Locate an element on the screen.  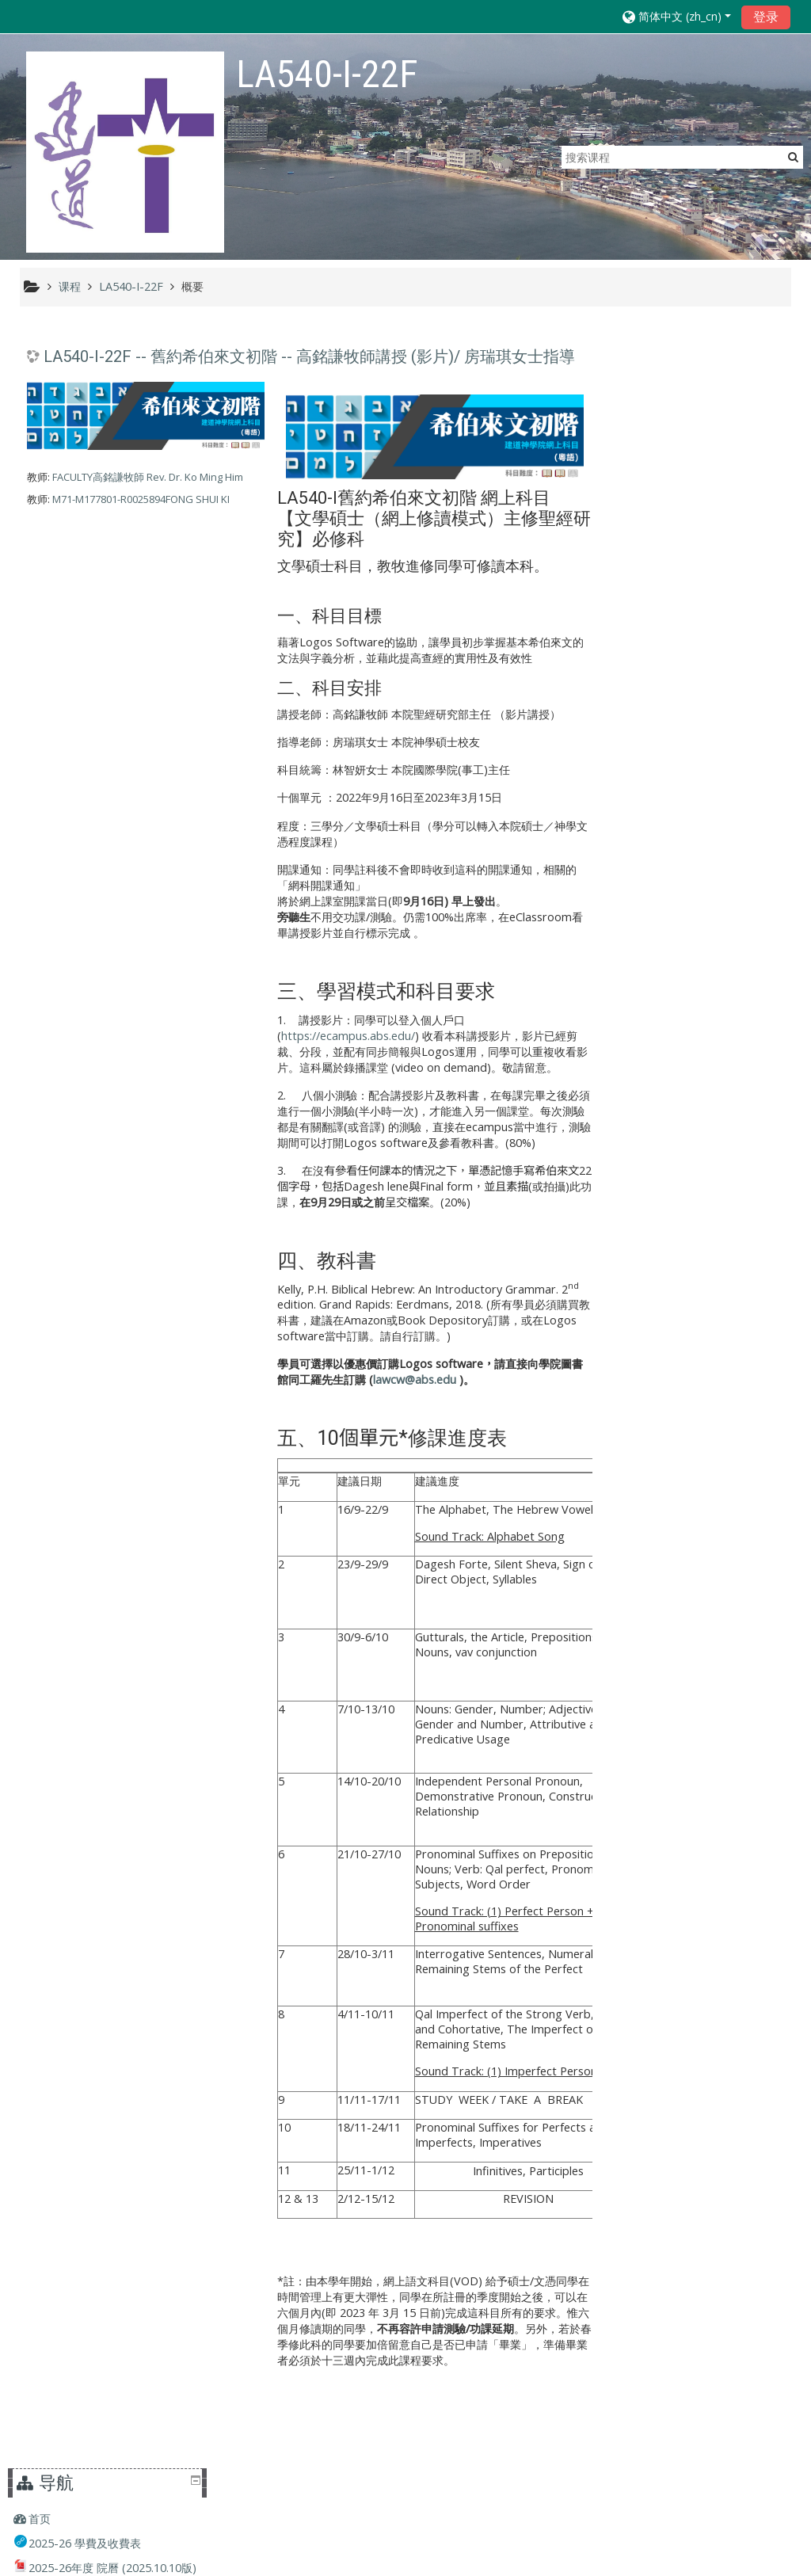
课程 is located at coordinates (648, 978).